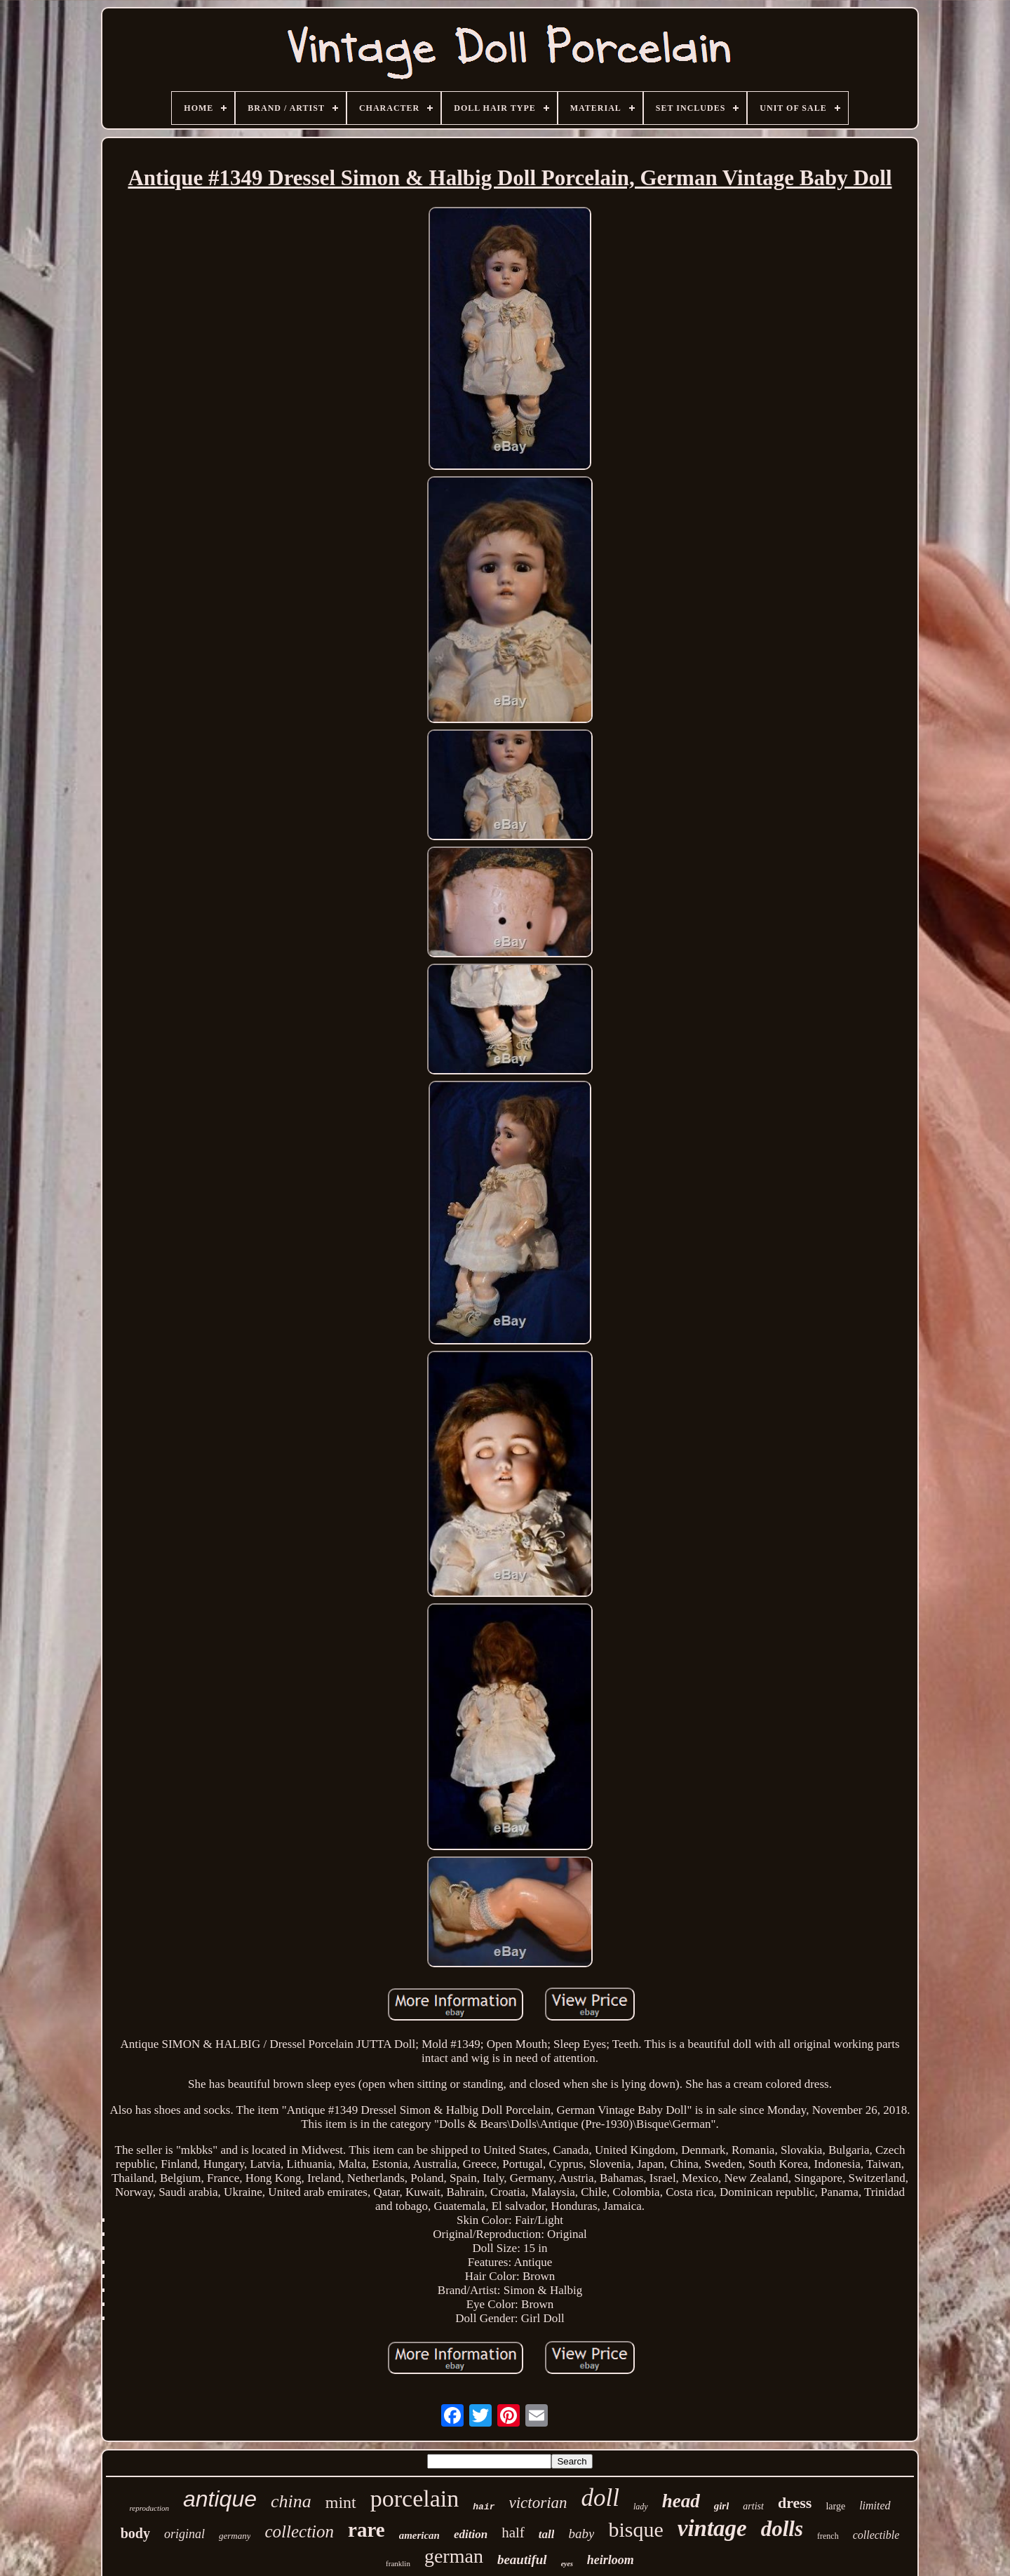 The width and height of the screenshot is (1010, 2576). I want to click on reproduction, so click(149, 2508).